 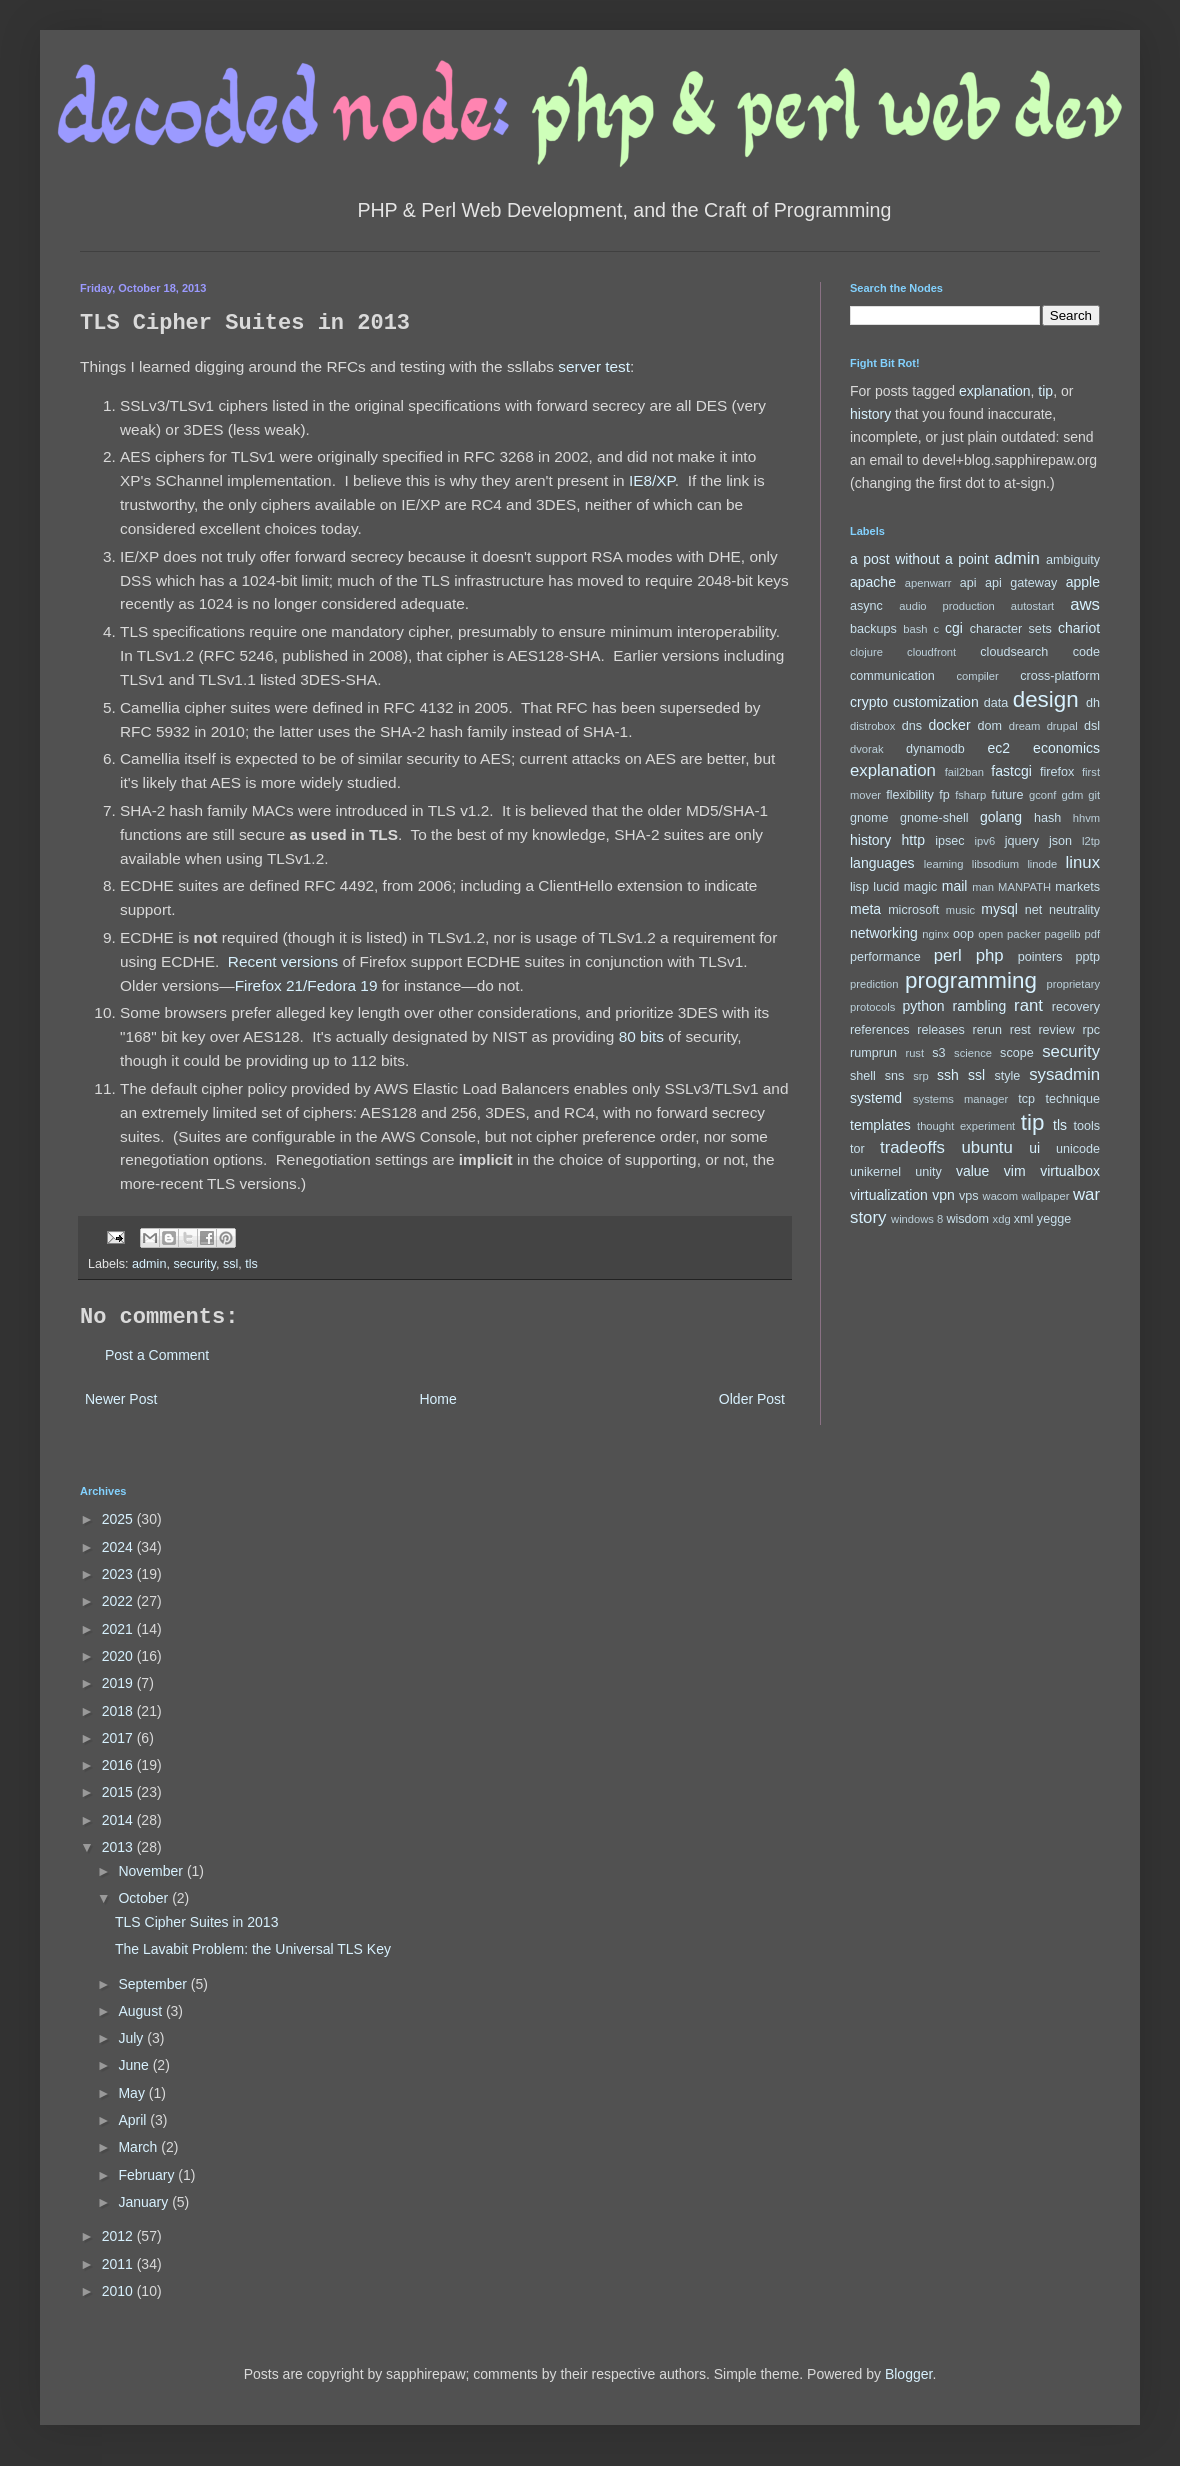 I want to click on Blogger, so click(x=908, y=2374).